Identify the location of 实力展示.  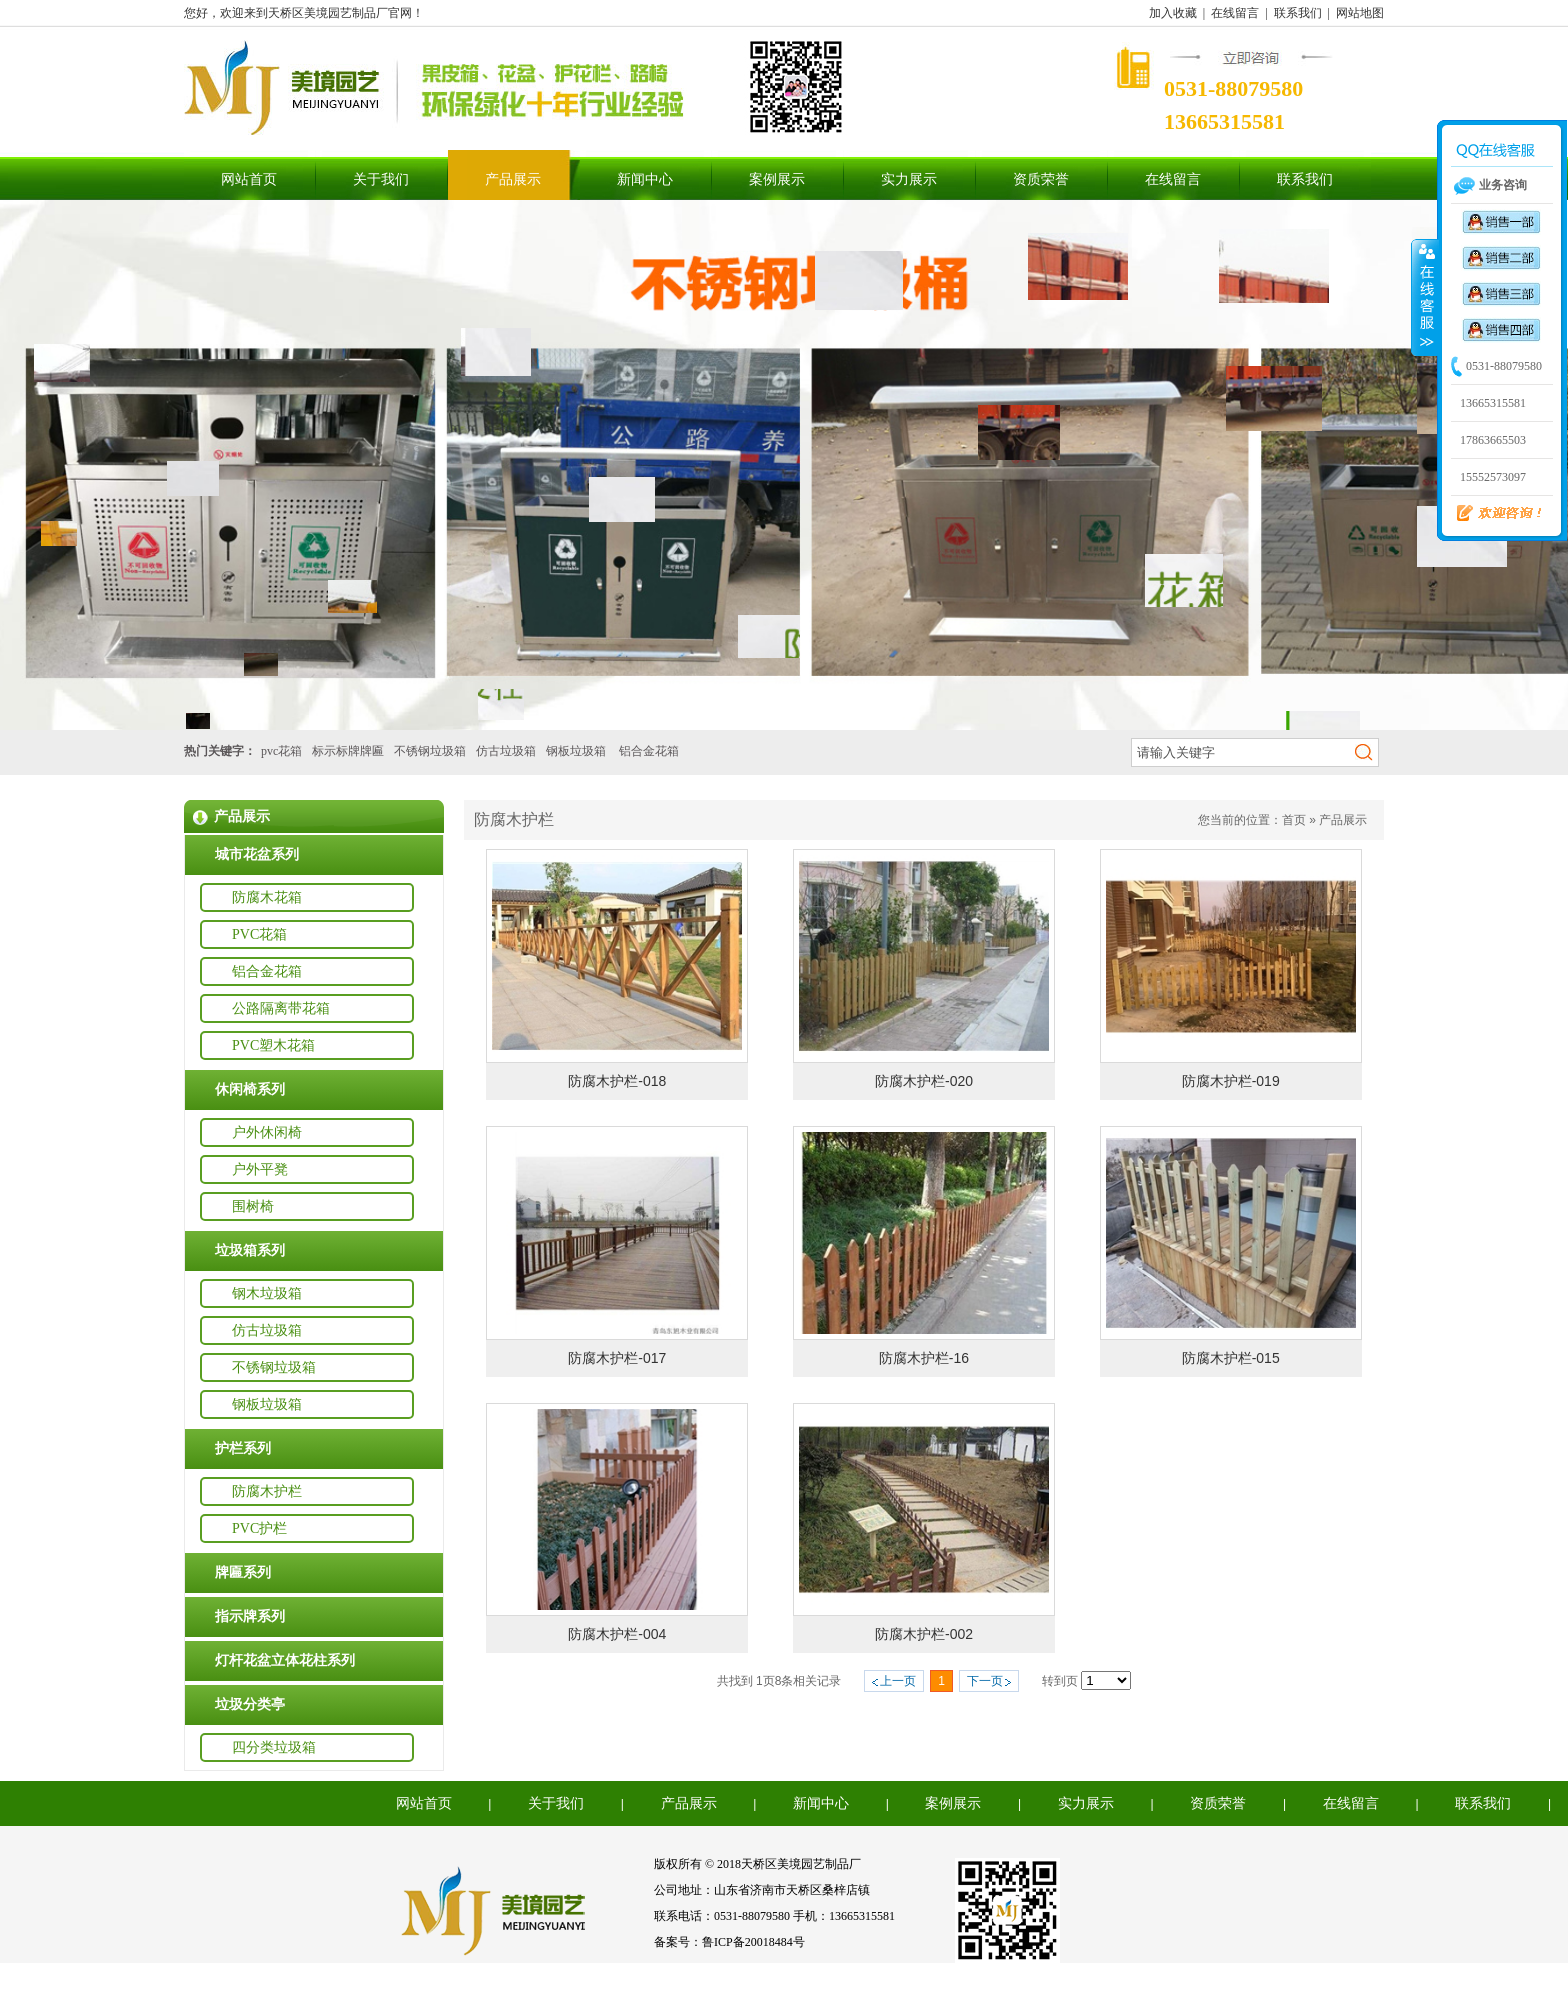
(909, 179).